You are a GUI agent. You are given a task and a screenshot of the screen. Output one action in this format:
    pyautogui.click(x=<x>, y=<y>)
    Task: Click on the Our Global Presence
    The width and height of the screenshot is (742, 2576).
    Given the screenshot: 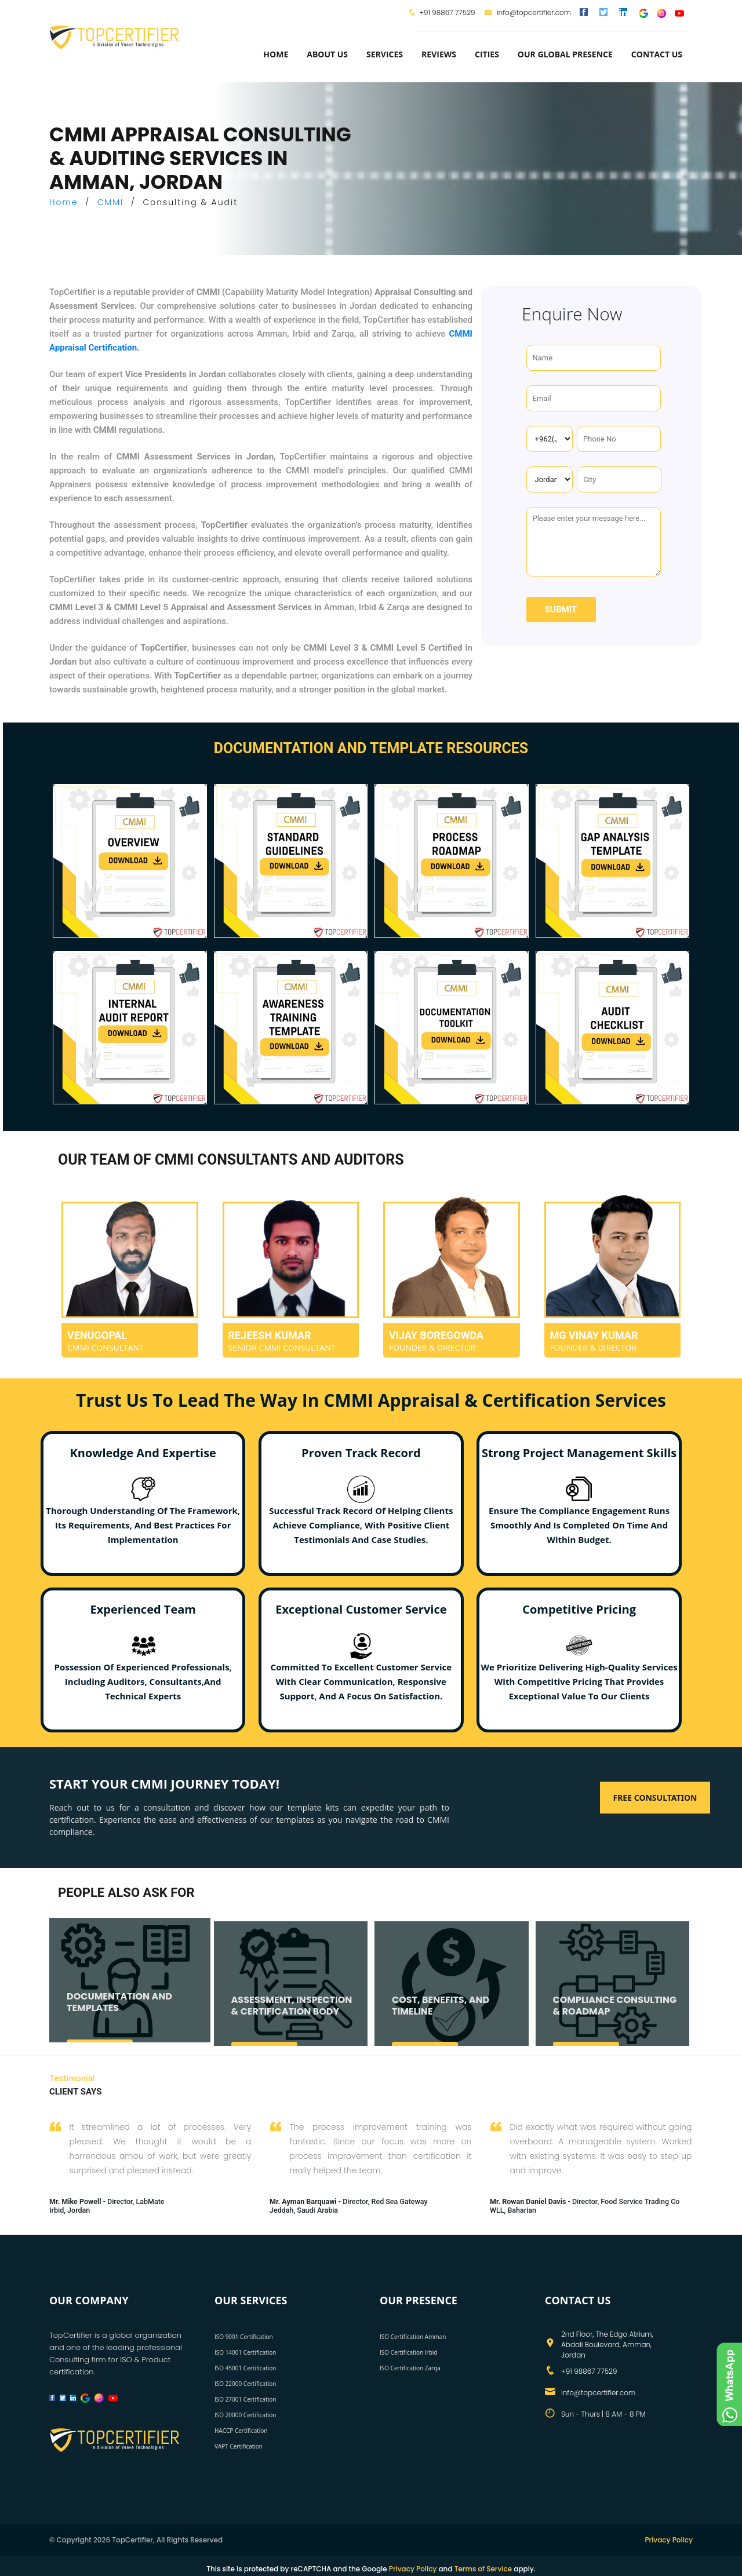 What is the action you would take?
    pyautogui.click(x=565, y=54)
    